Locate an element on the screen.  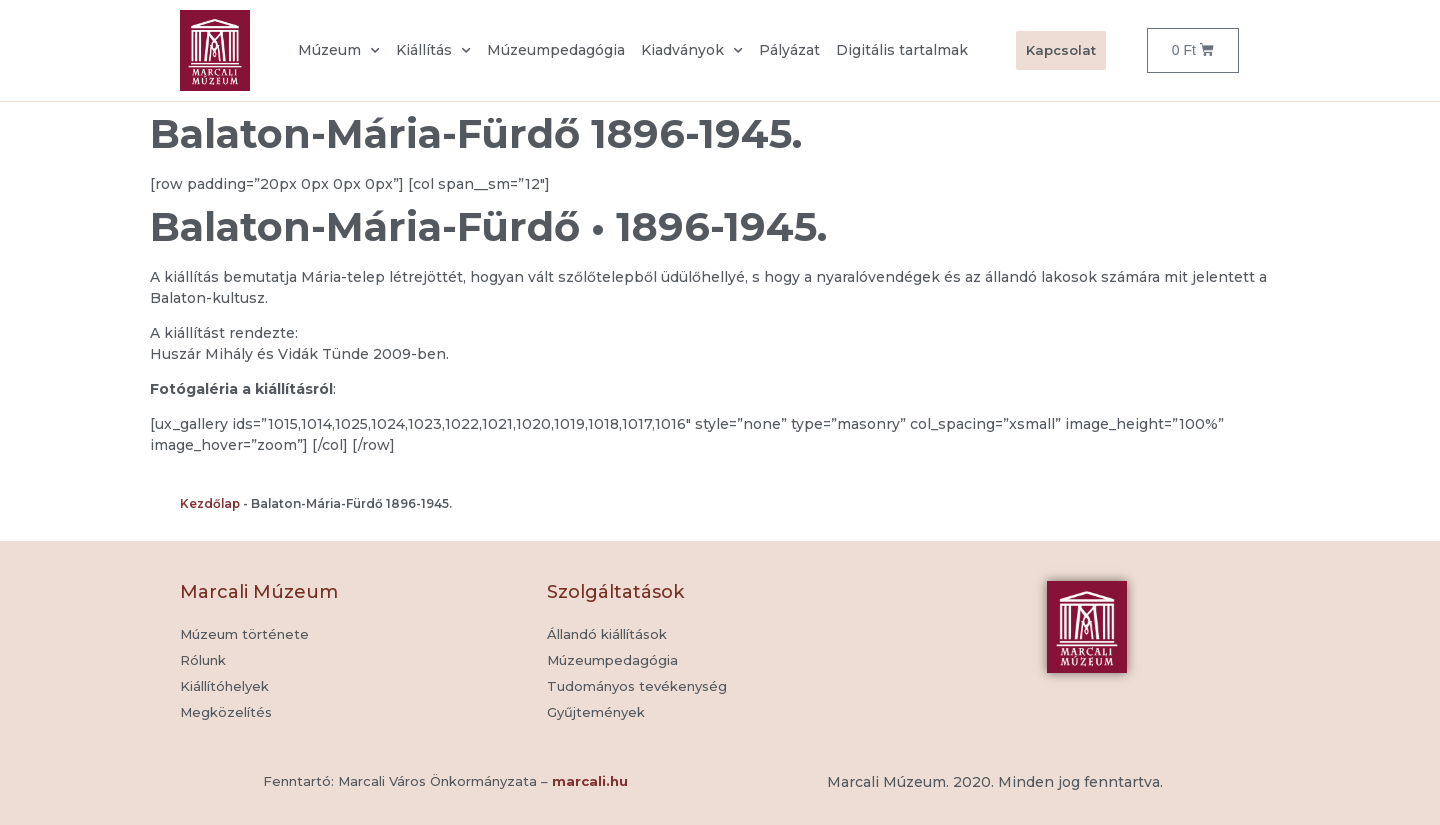
Múzeum is located at coordinates (339, 51).